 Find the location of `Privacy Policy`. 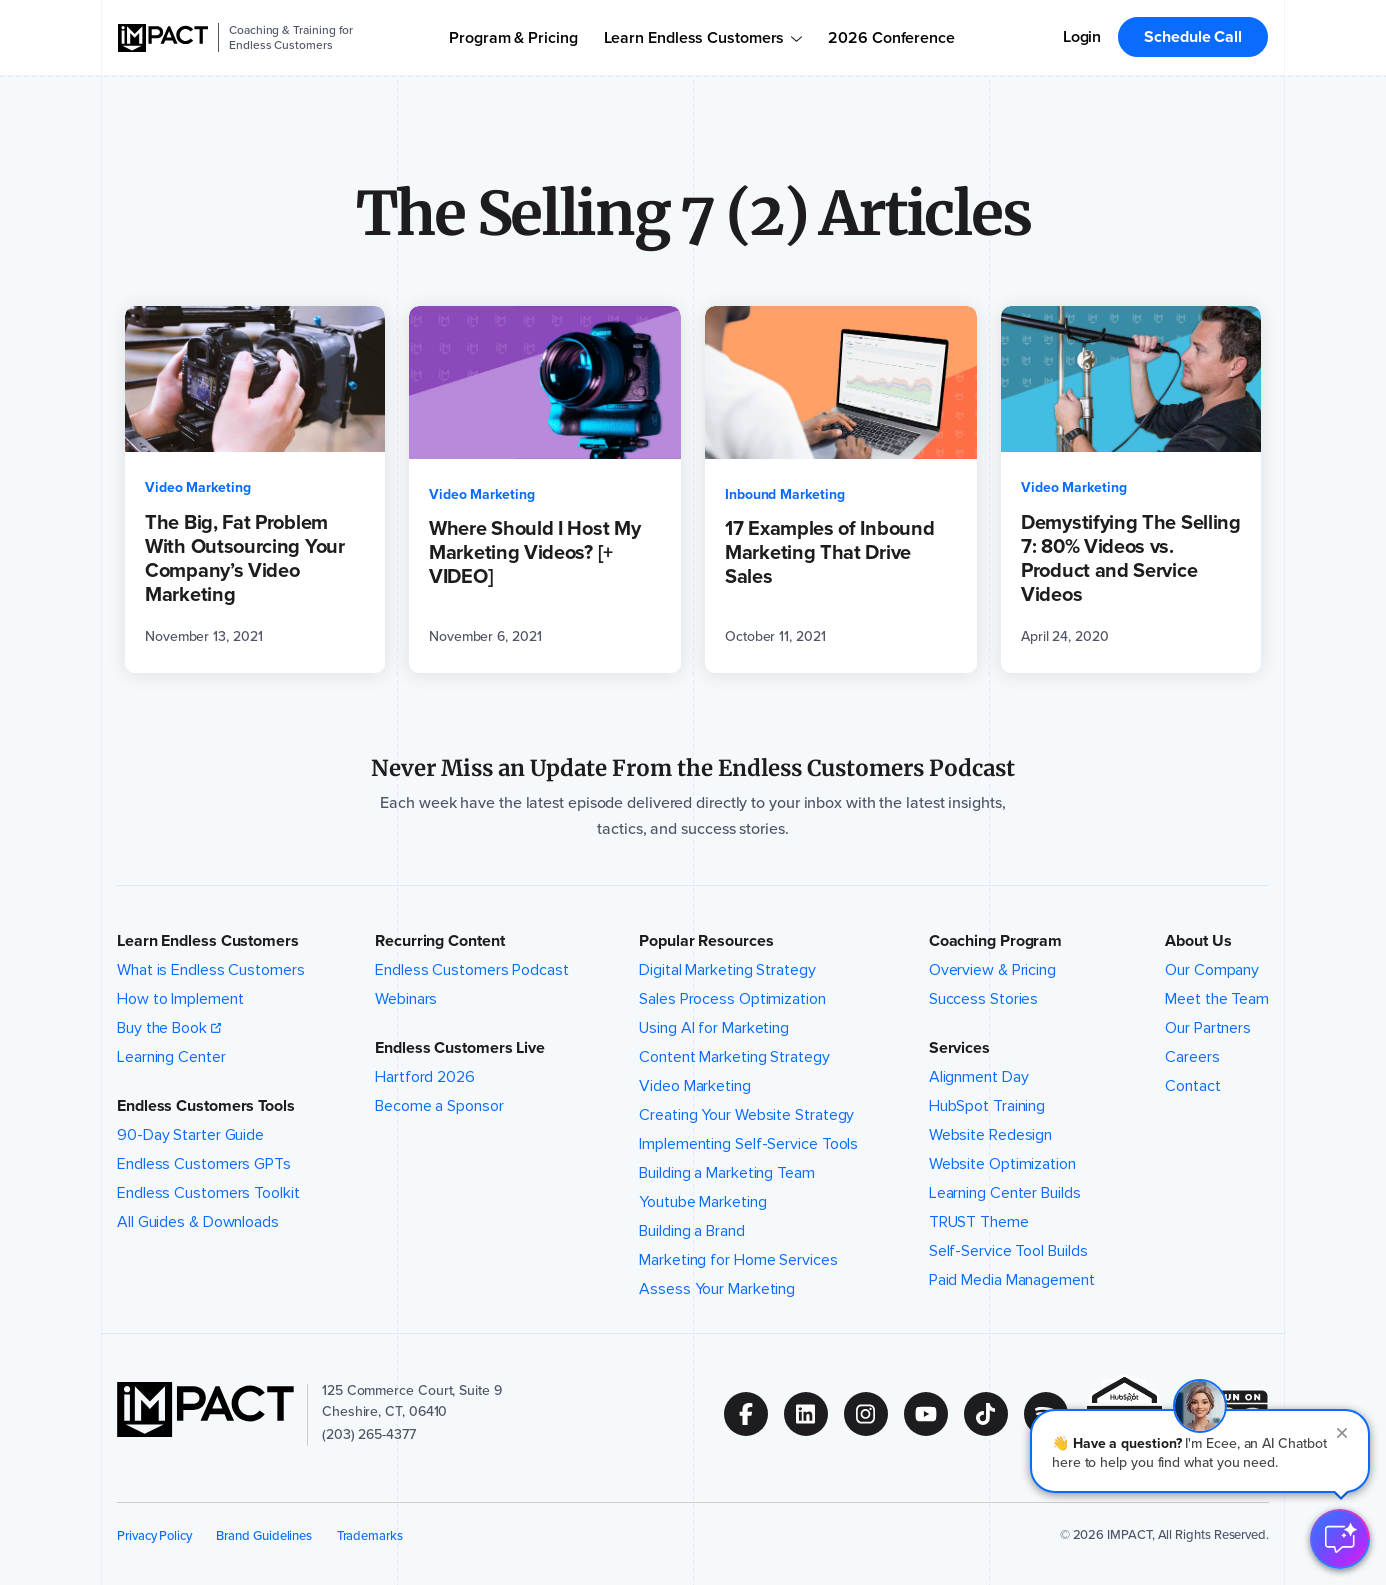

Privacy Policy is located at coordinates (154, 1535).